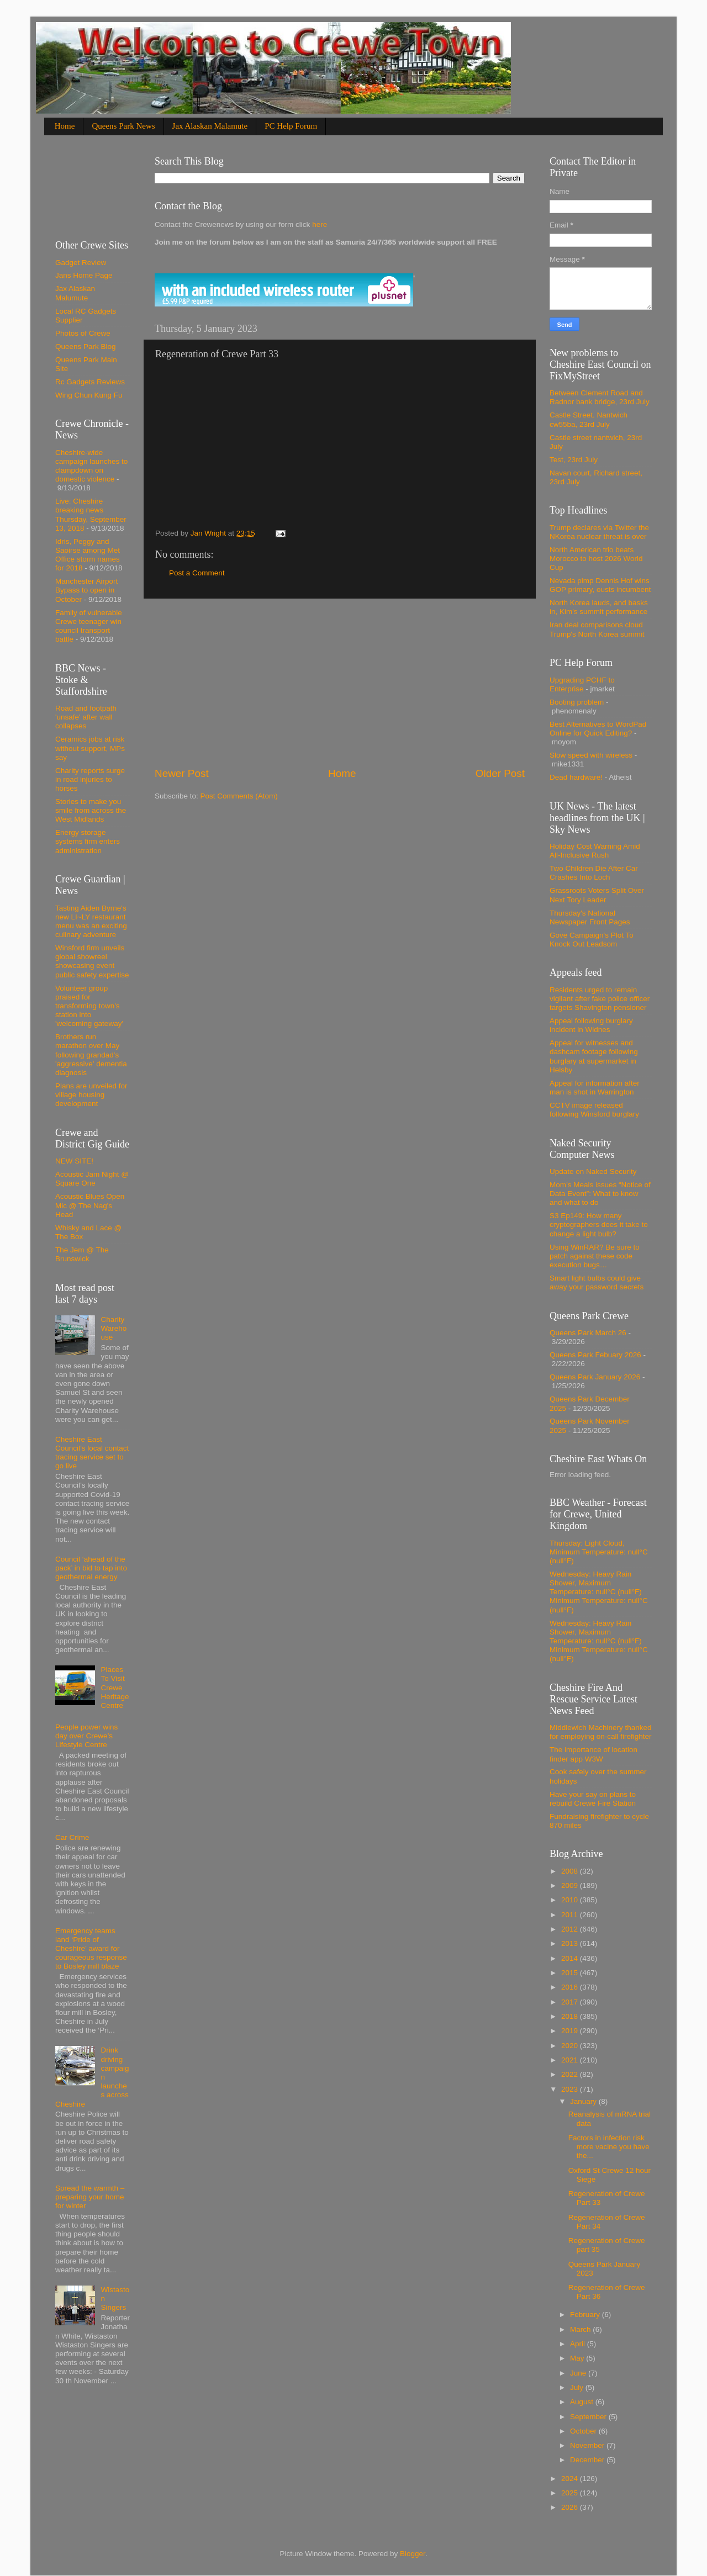 This screenshot has height=2576, width=707. Describe the element at coordinates (591, 755) in the screenshot. I see `Slow speed with wireless` at that location.